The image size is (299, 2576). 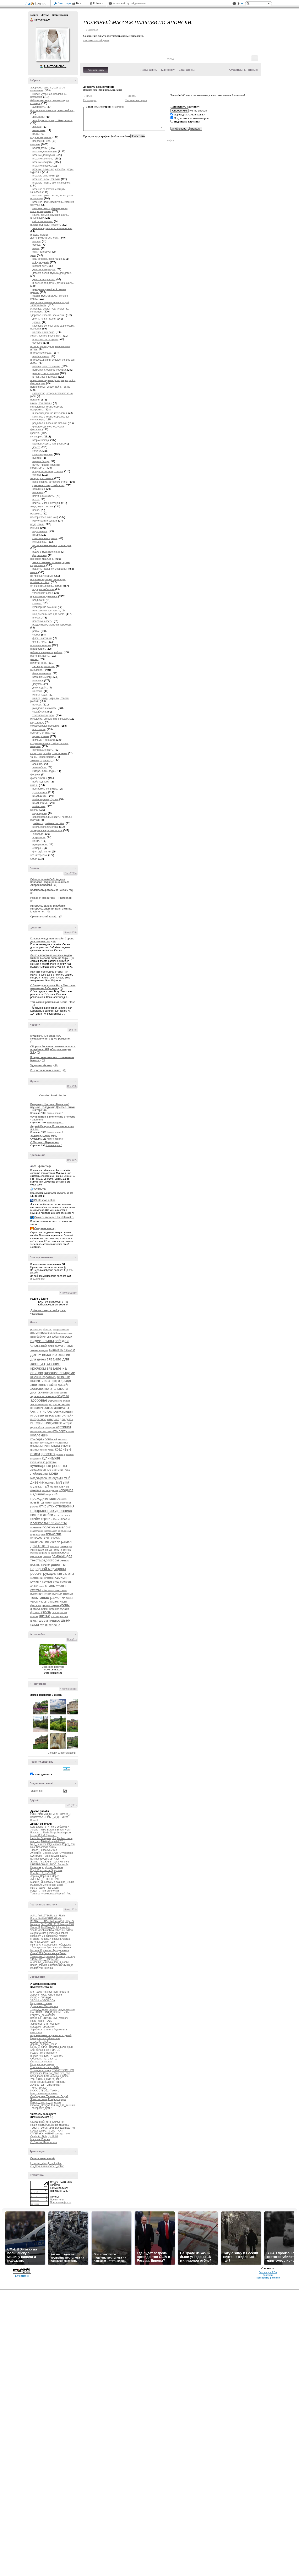 I want to click on Live_Memory, so click(x=60, y=2017).